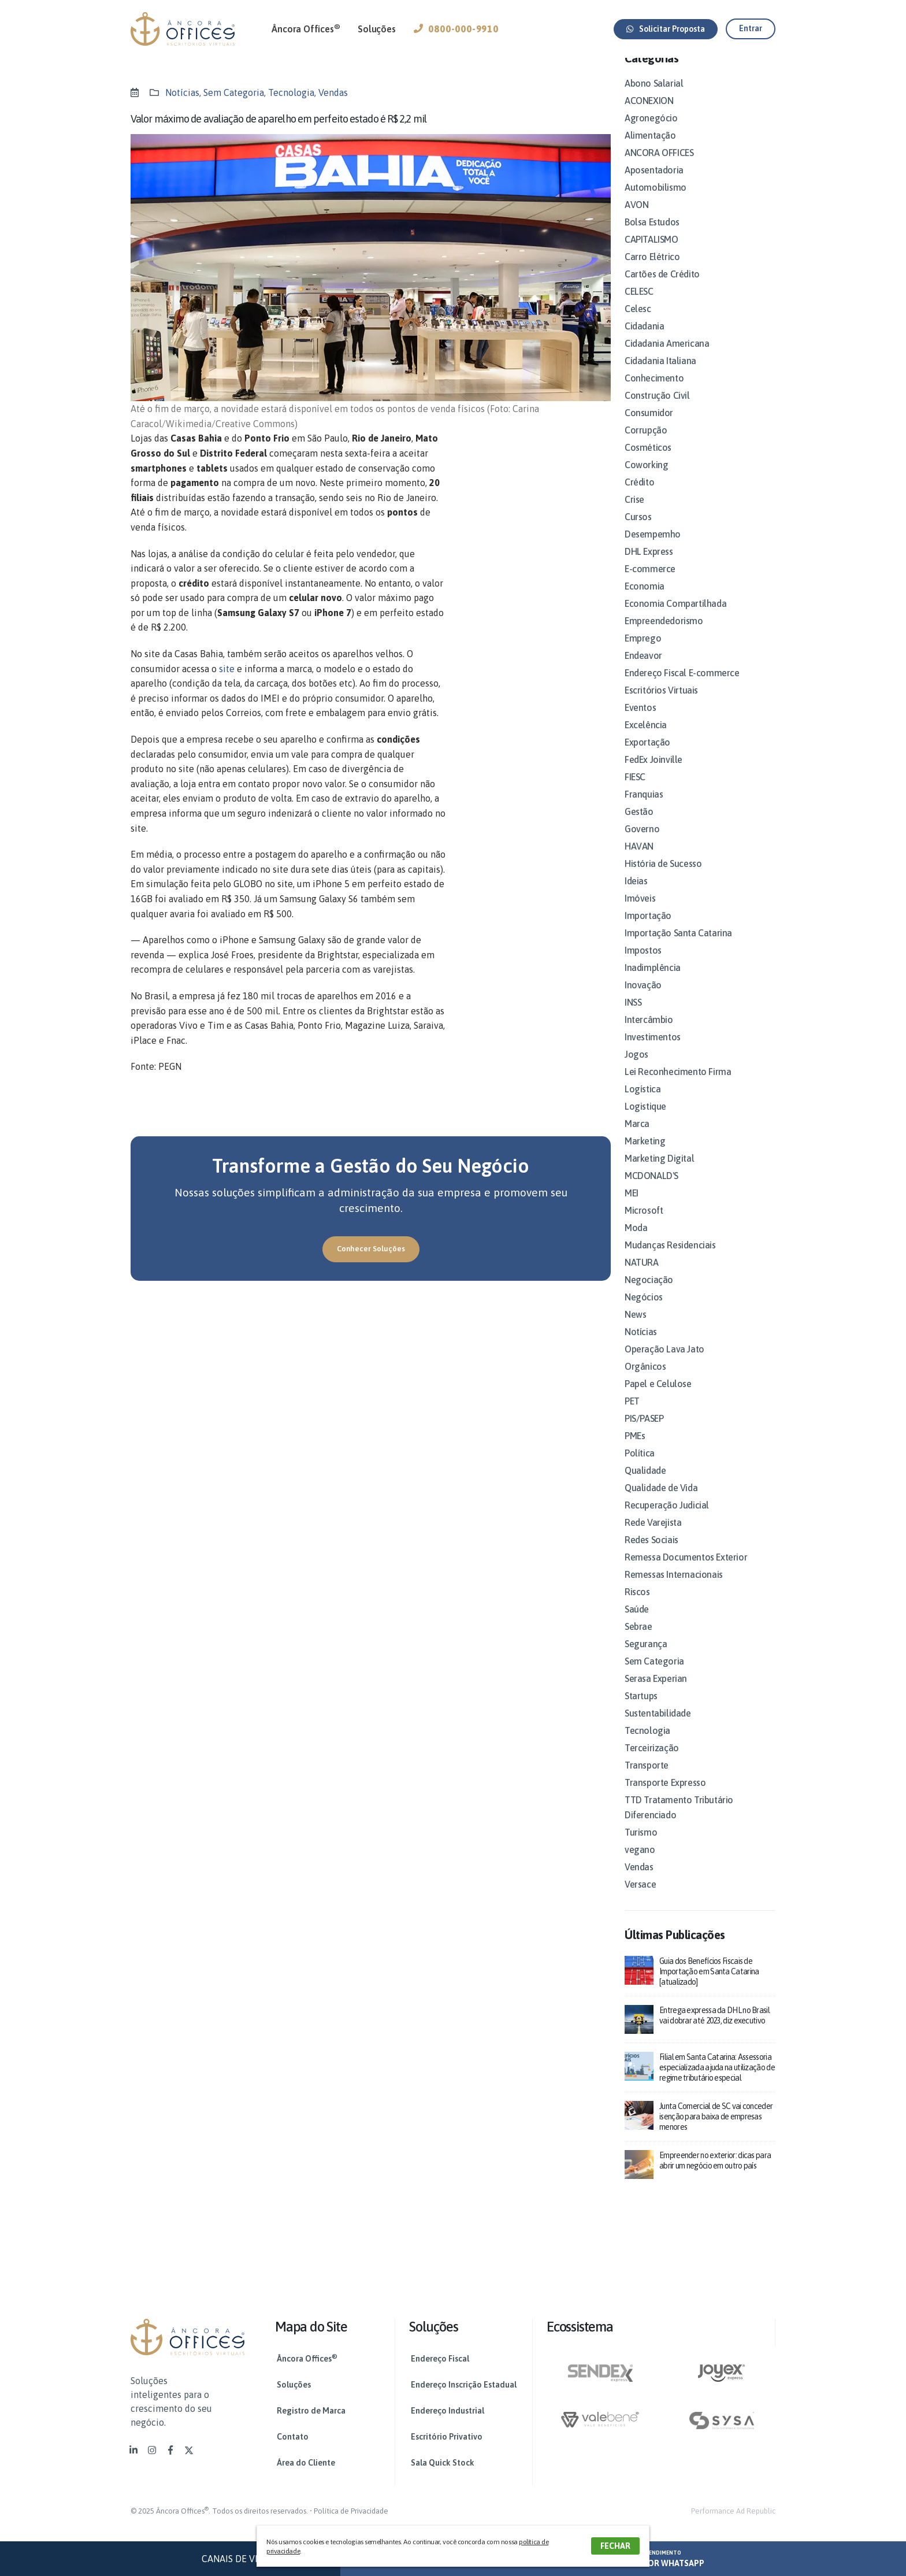 The height and width of the screenshot is (2576, 906). I want to click on Sem Categoria, so click(233, 92).